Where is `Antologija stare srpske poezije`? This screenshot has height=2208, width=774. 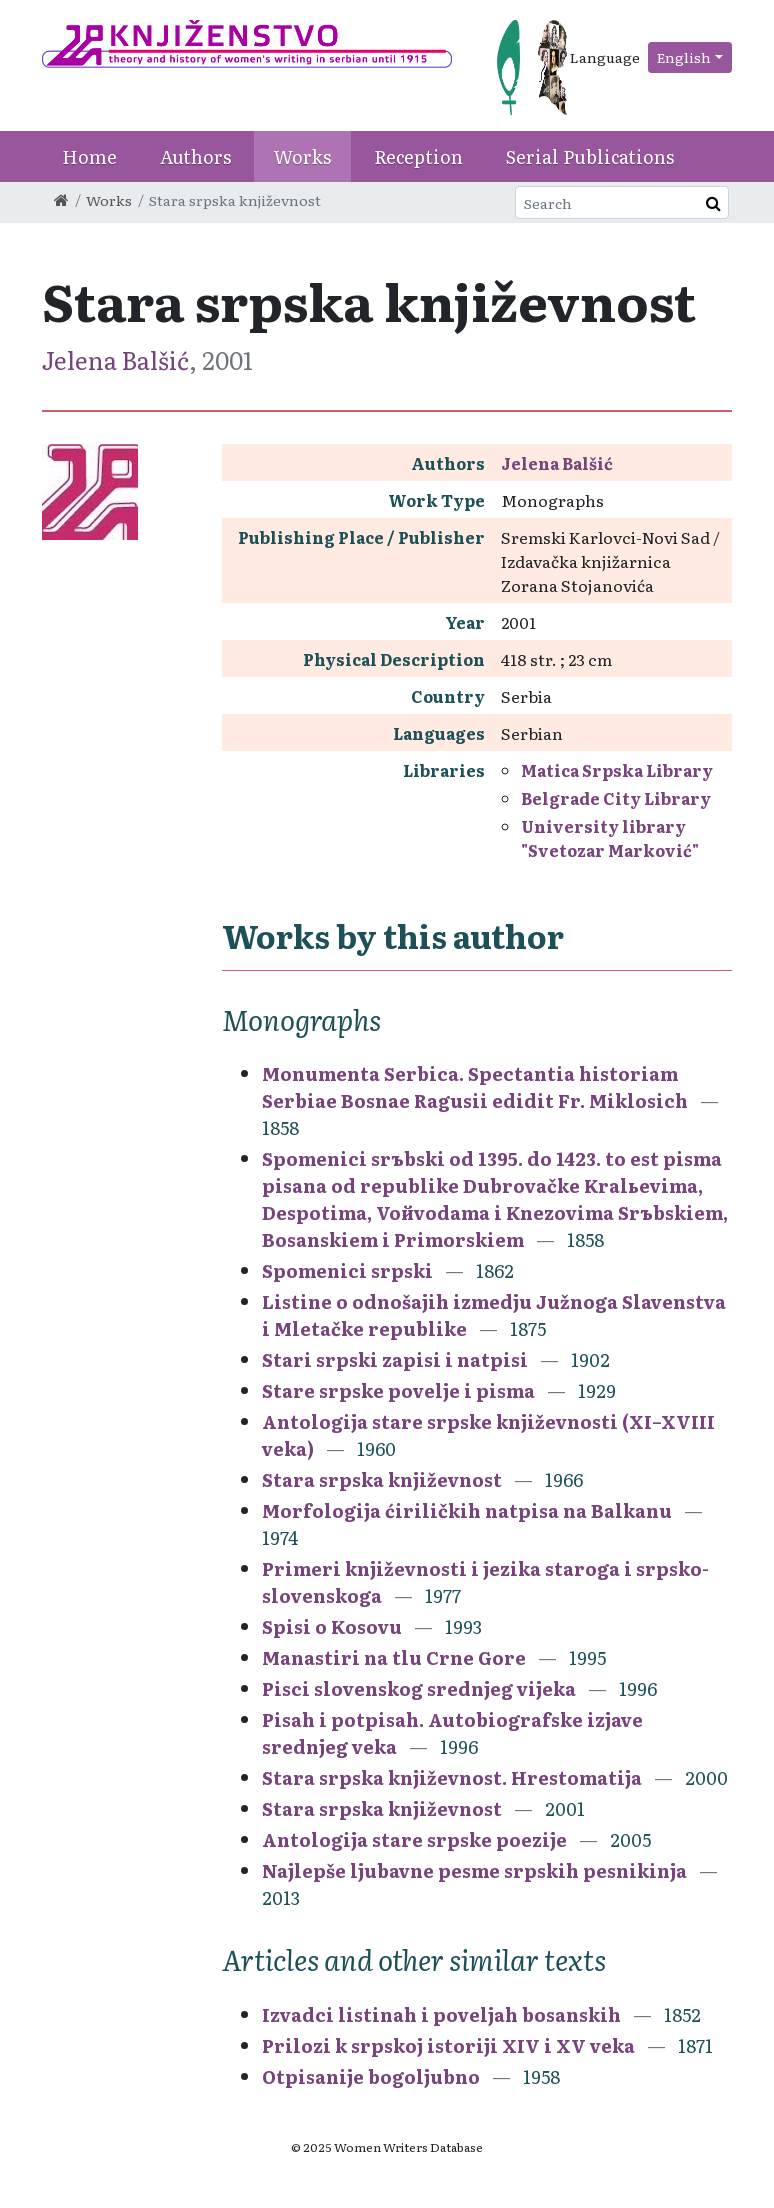
Antologija stare srpske poezije is located at coordinates (414, 1839).